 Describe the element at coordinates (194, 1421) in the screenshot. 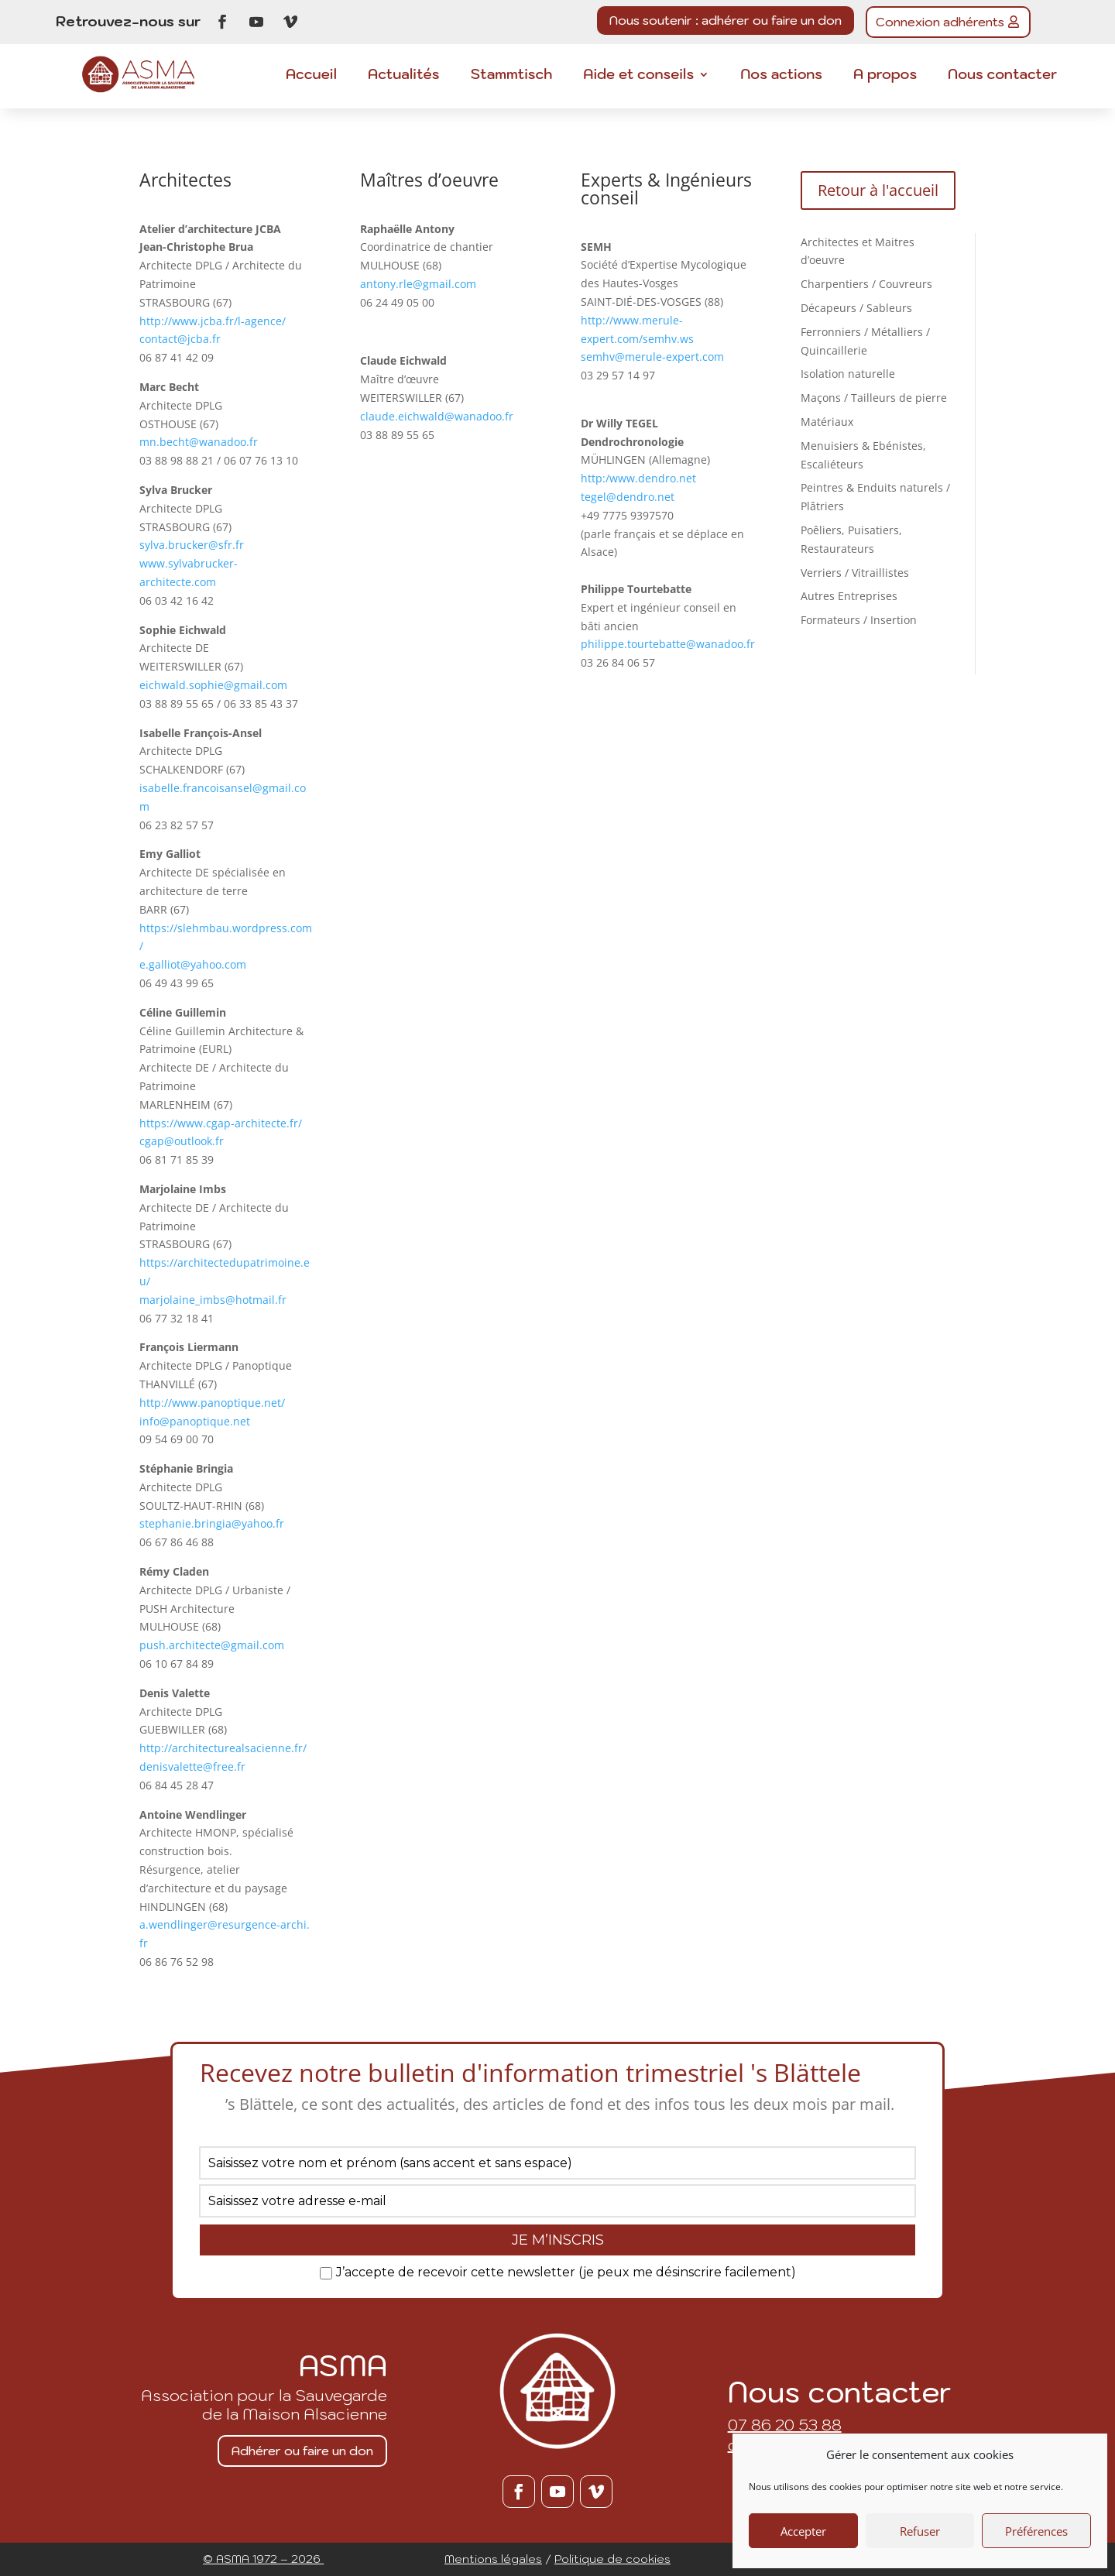

I see `info@panoptique.net` at that location.